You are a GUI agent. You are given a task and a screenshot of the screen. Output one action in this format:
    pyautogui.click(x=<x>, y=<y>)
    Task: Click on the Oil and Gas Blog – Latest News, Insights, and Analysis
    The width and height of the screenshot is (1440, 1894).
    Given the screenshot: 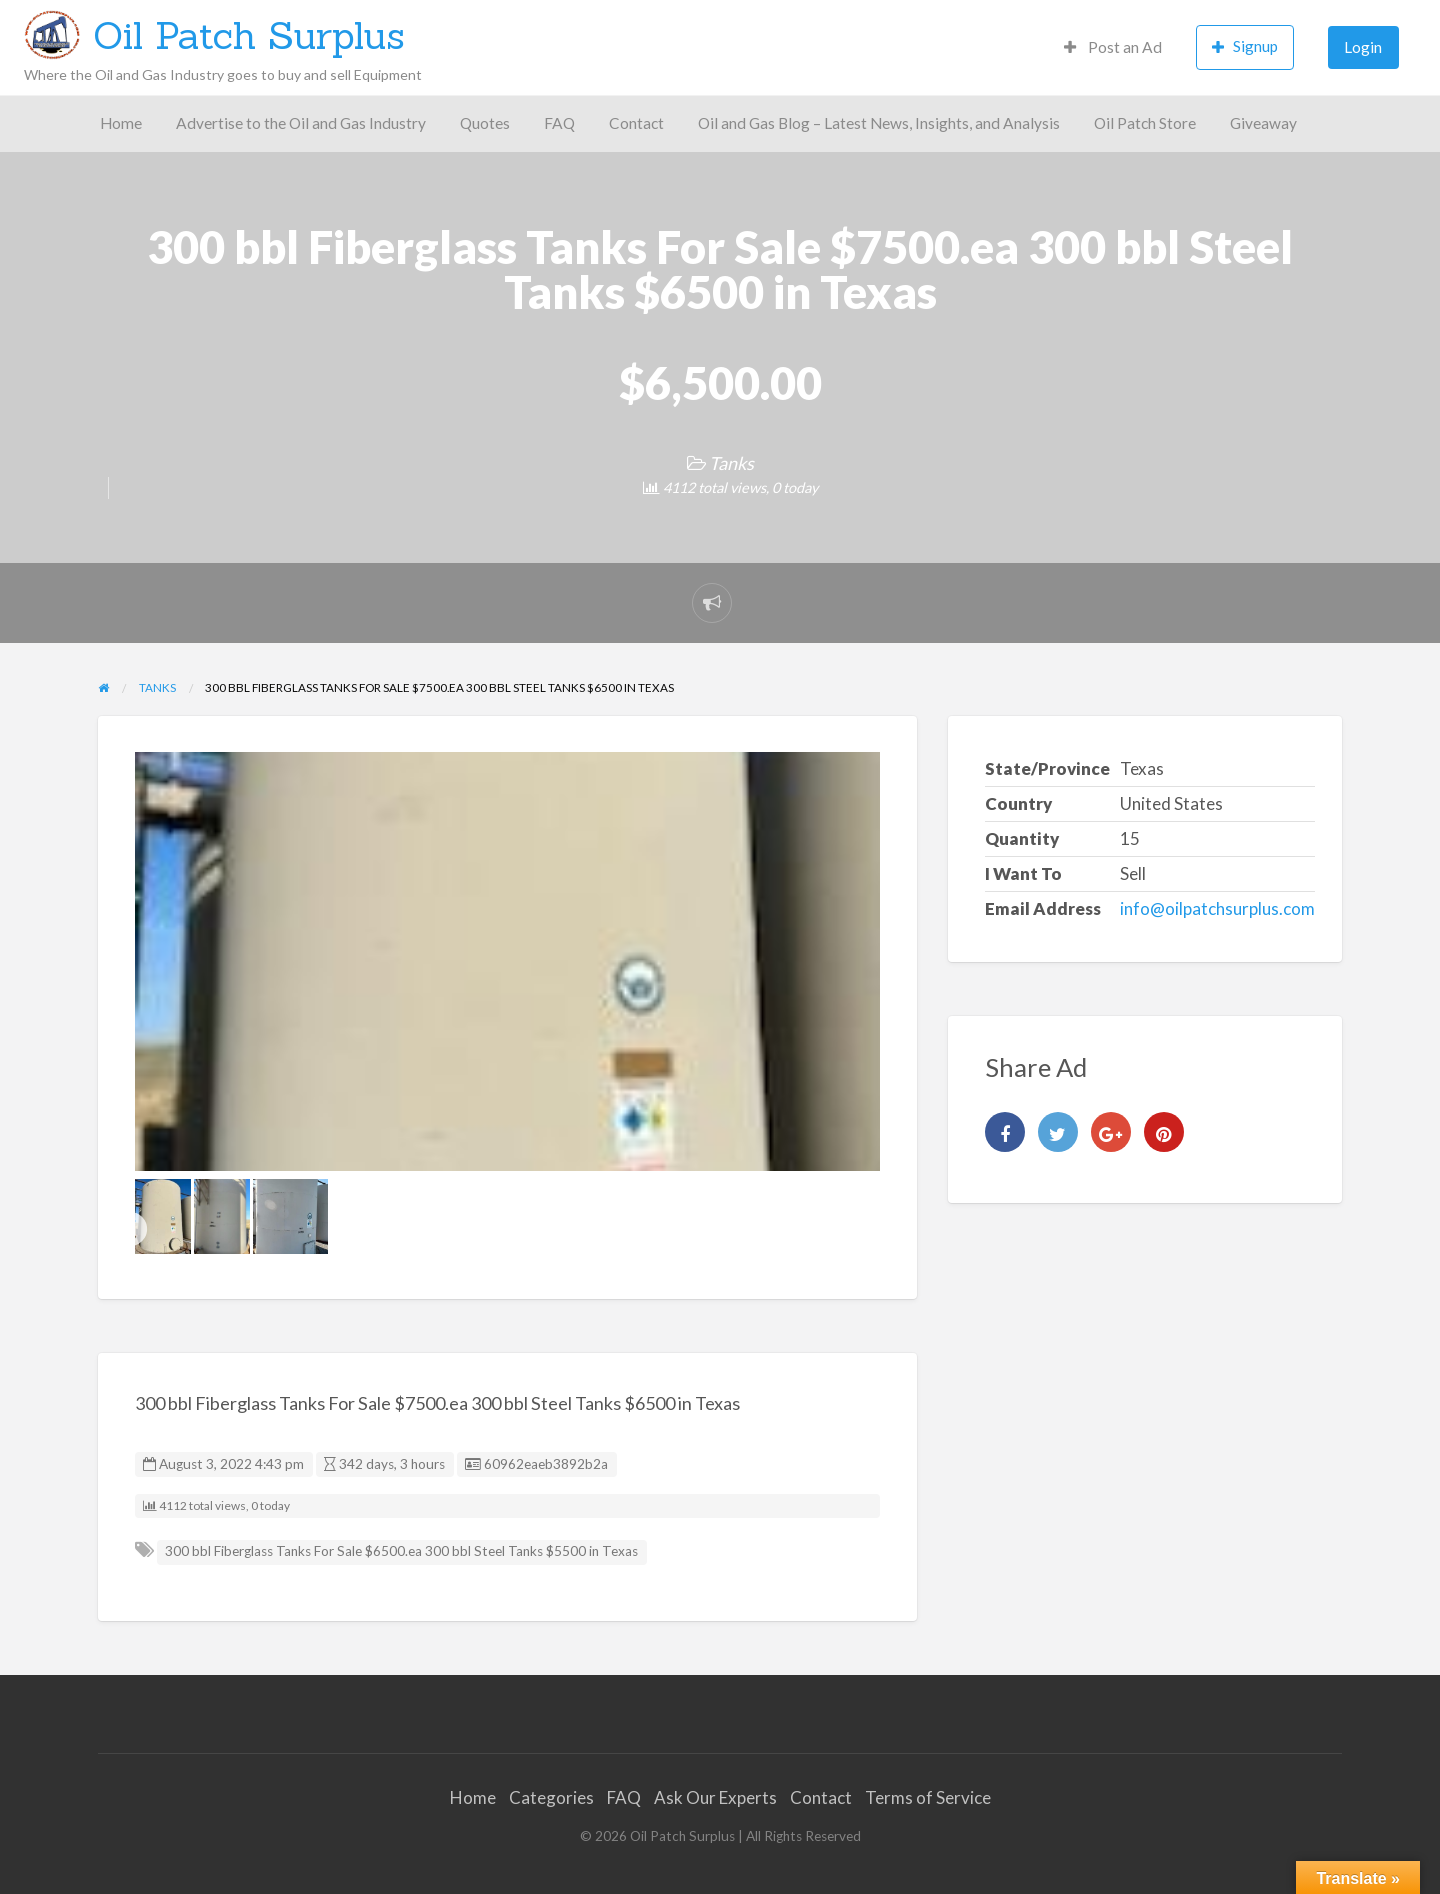 What is the action you would take?
    pyautogui.click(x=879, y=123)
    